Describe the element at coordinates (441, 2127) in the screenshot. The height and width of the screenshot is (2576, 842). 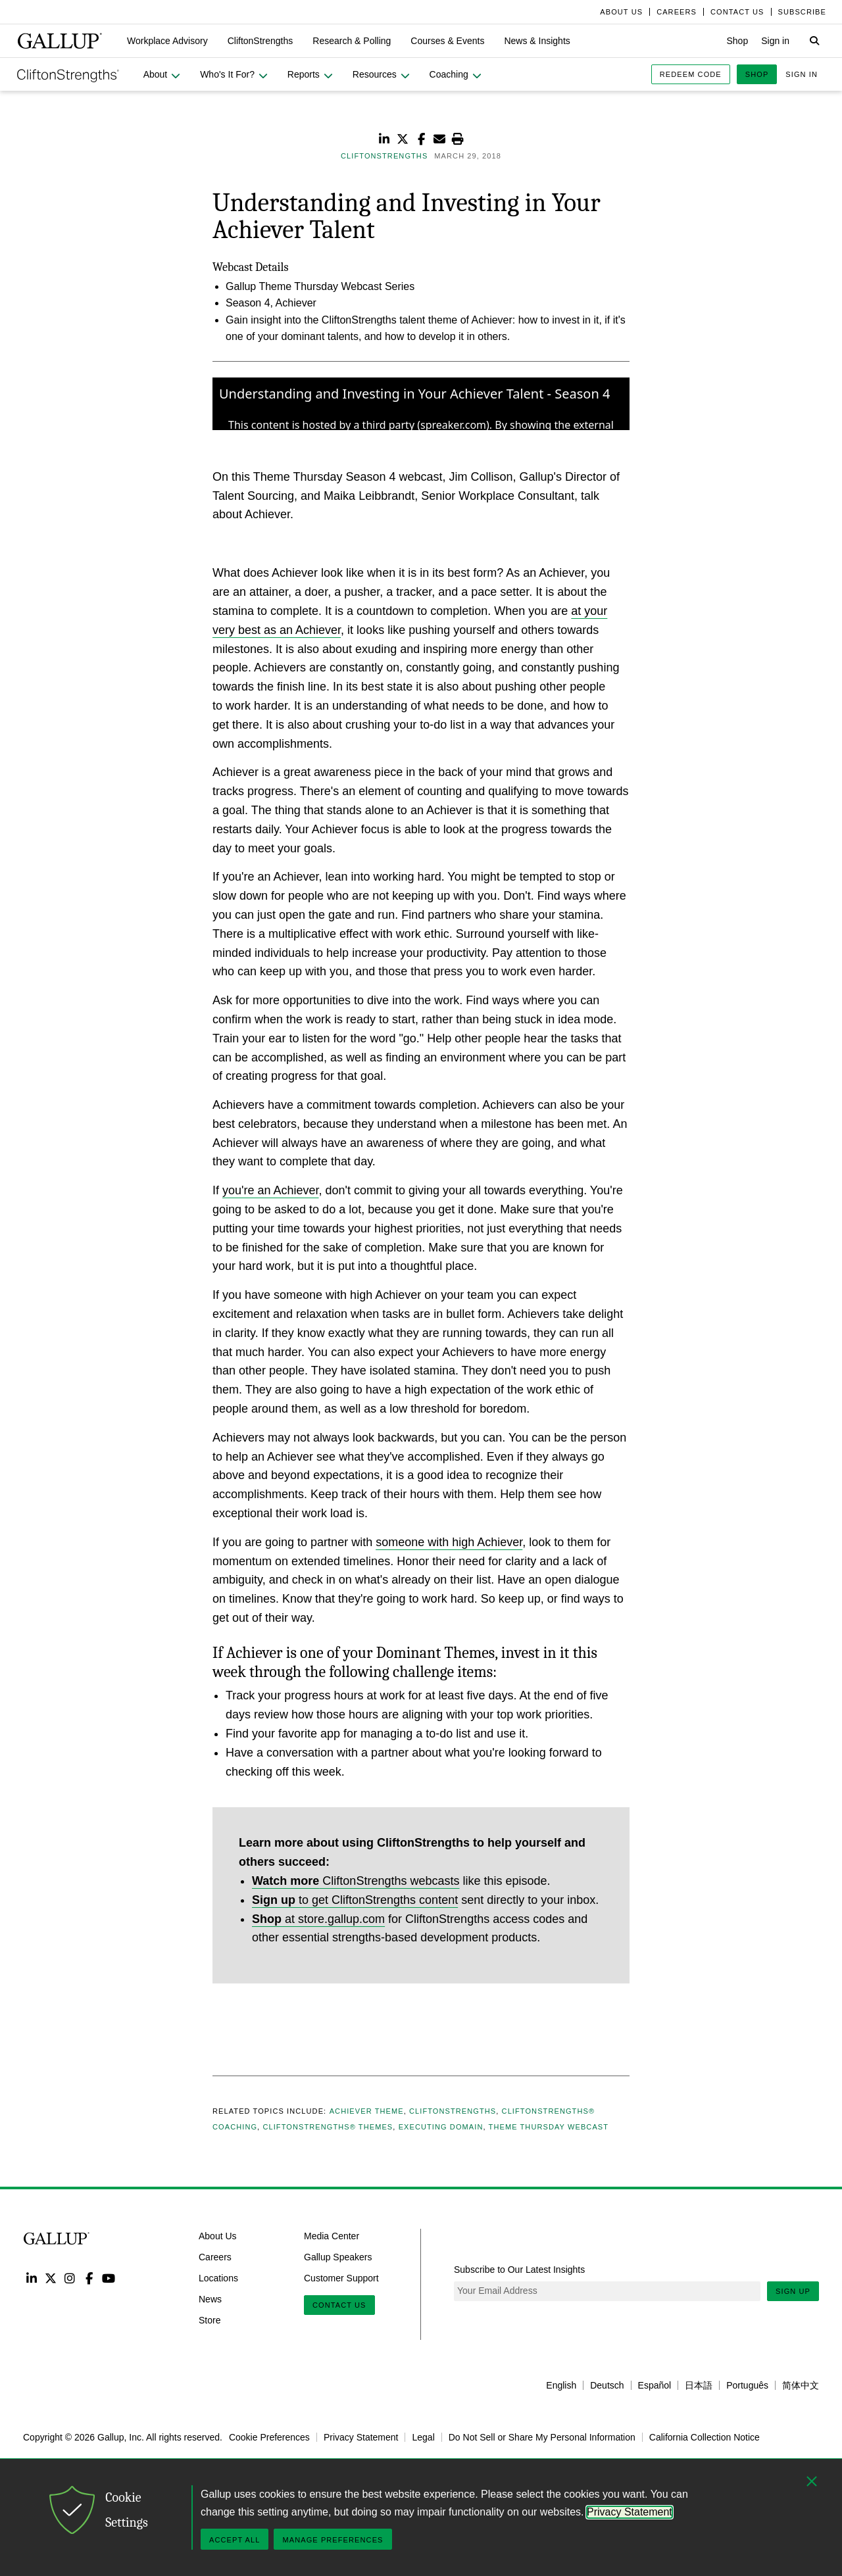
I see `Executing Domain` at that location.